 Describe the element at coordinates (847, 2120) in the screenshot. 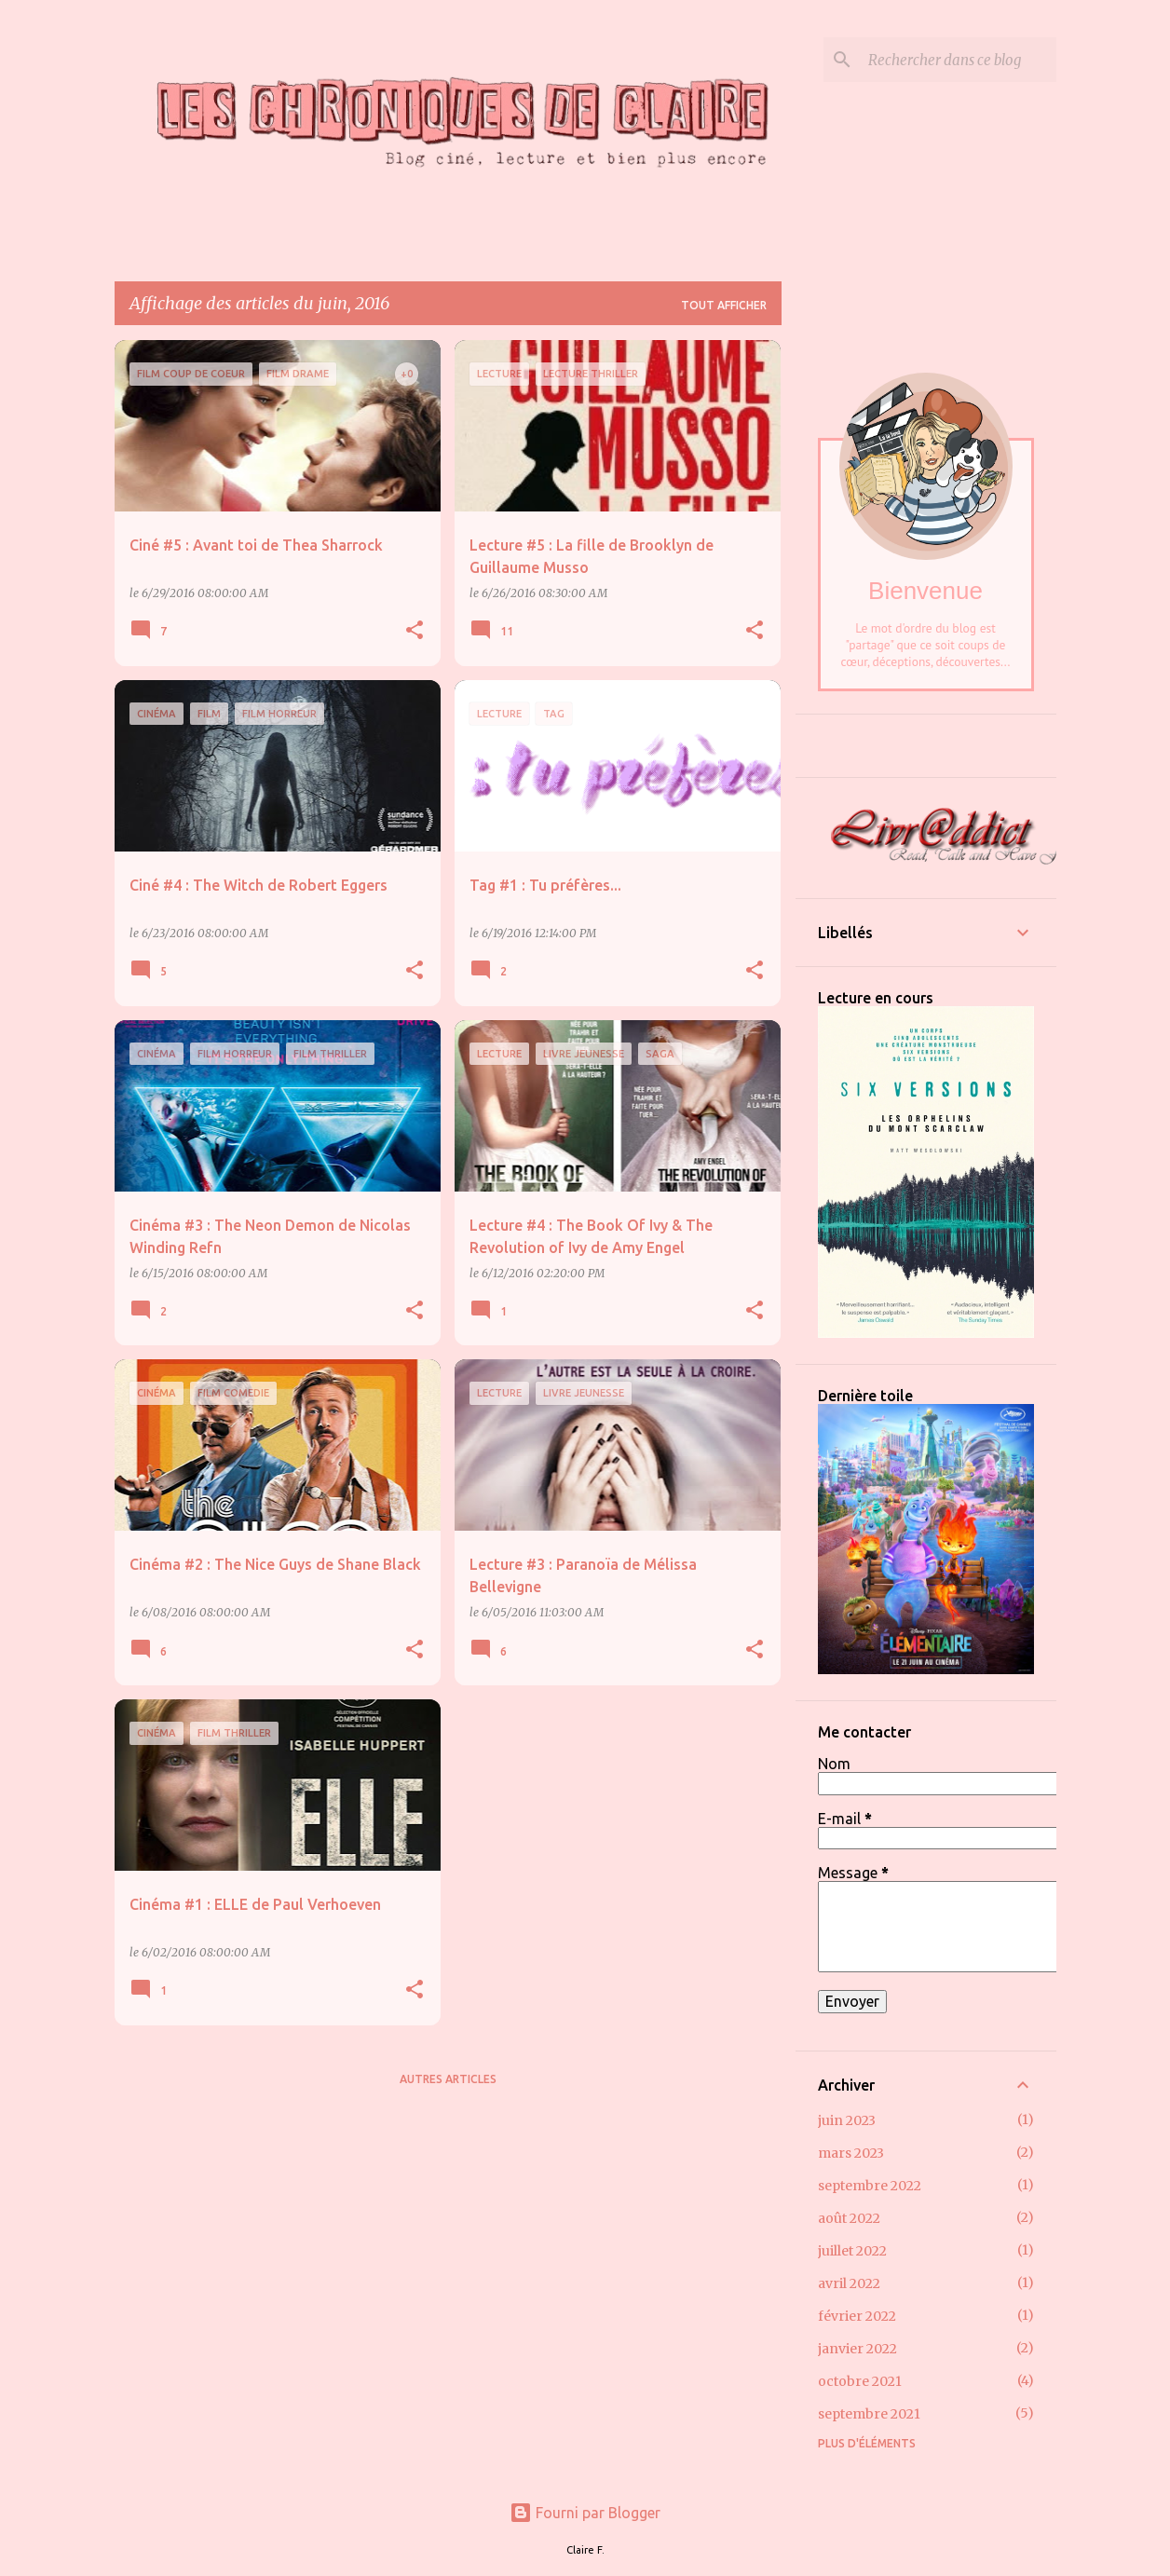

I see `juin 2023` at that location.